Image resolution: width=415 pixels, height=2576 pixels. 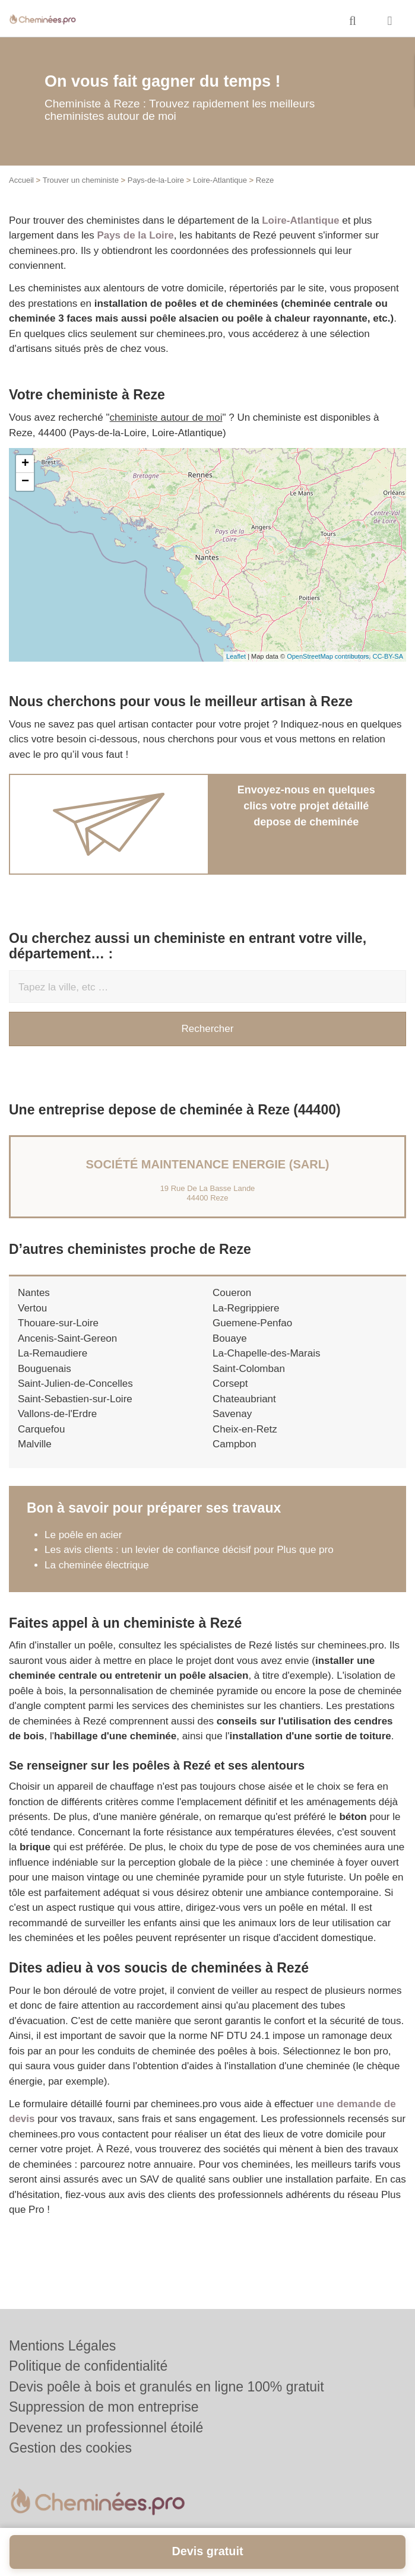 What do you see at coordinates (387, 656) in the screenshot?
I see `CC-BY-SA` at bounding box center [387, 656].